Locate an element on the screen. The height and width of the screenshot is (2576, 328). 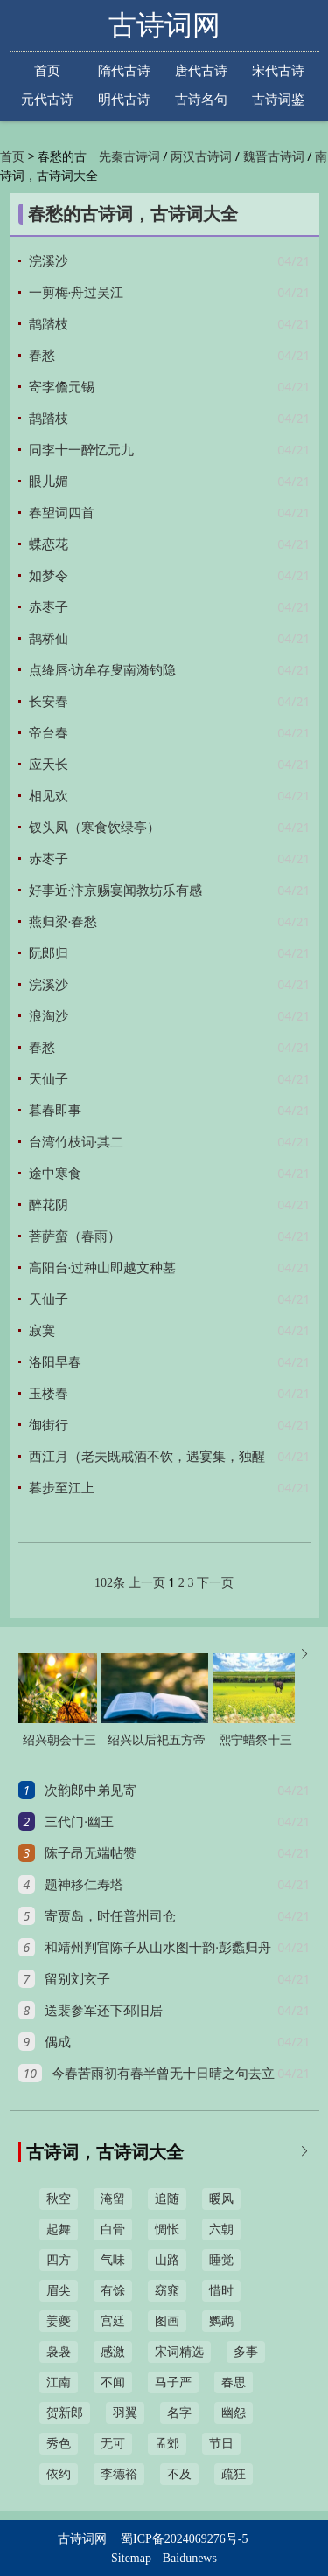
暖风 is located at coordinates (221, 2199).